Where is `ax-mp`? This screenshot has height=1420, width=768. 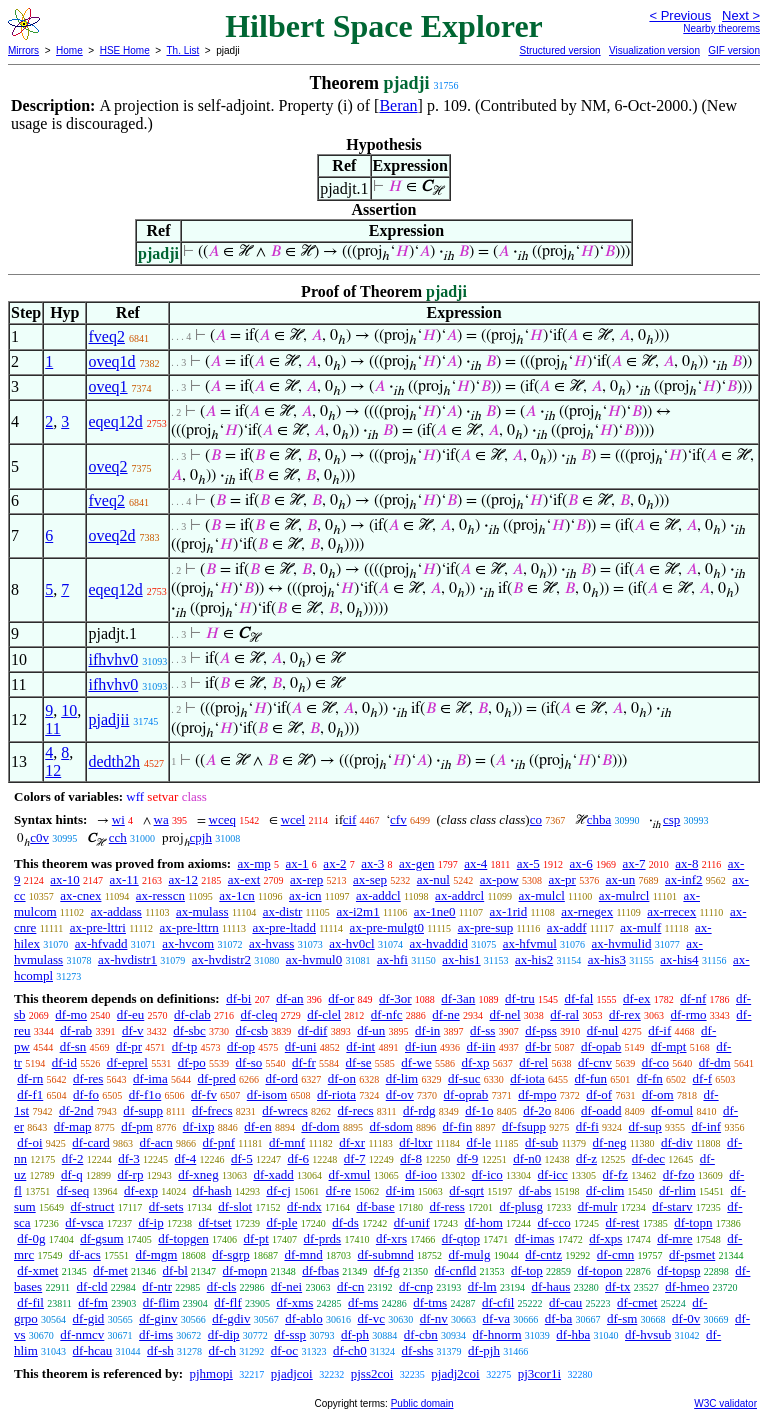 ax-mp is located at coordinates (254, 863).